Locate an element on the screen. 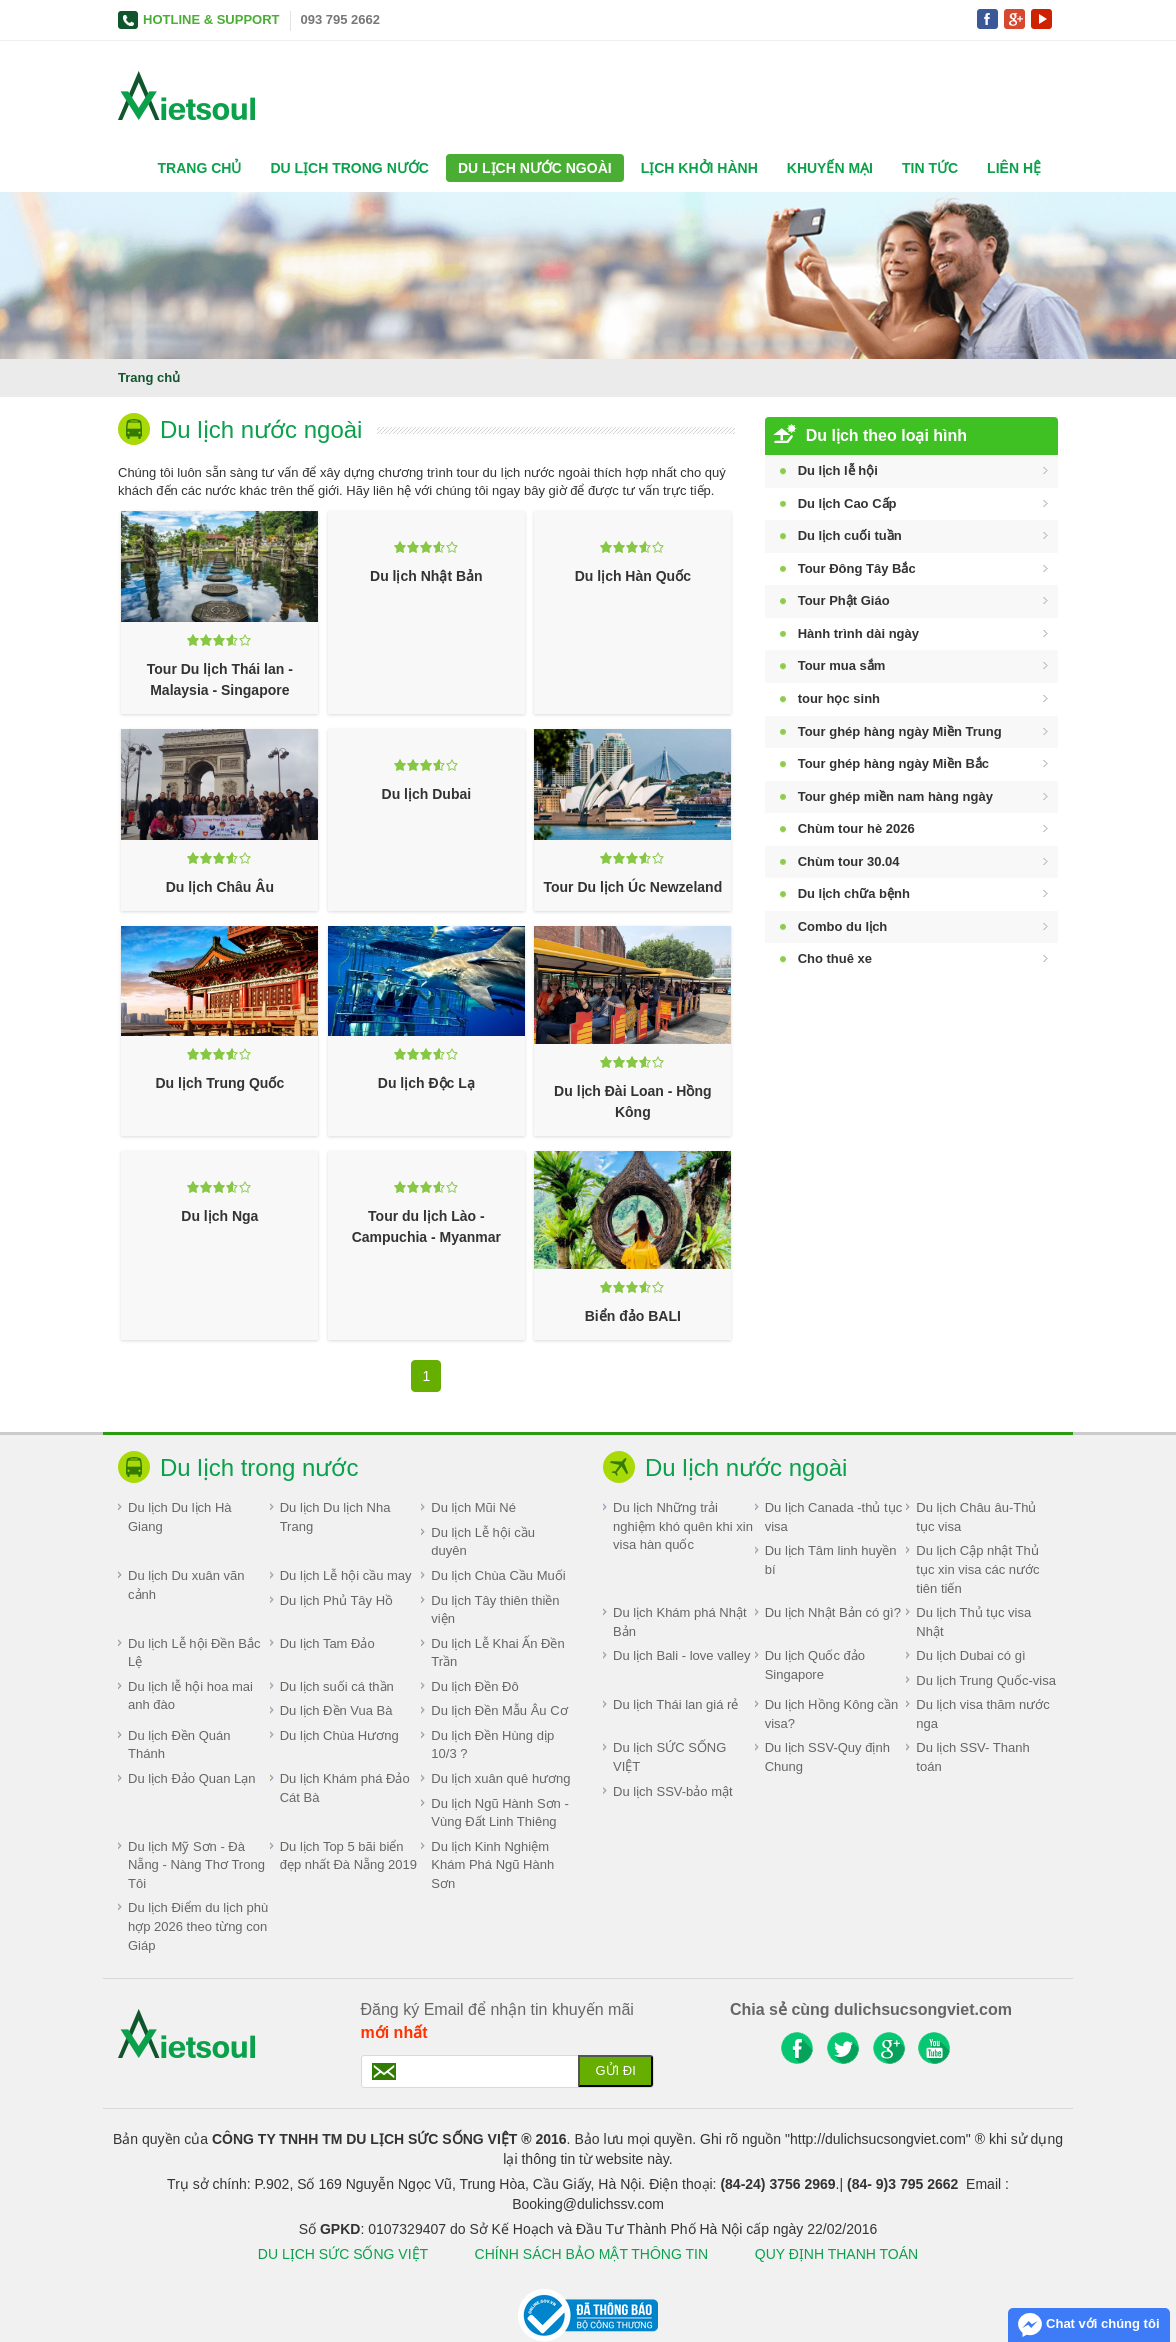 The width and height of the screenshot is (1176, 2342). Du lịch Dubai có gì is located at coordinates (970, 1655).